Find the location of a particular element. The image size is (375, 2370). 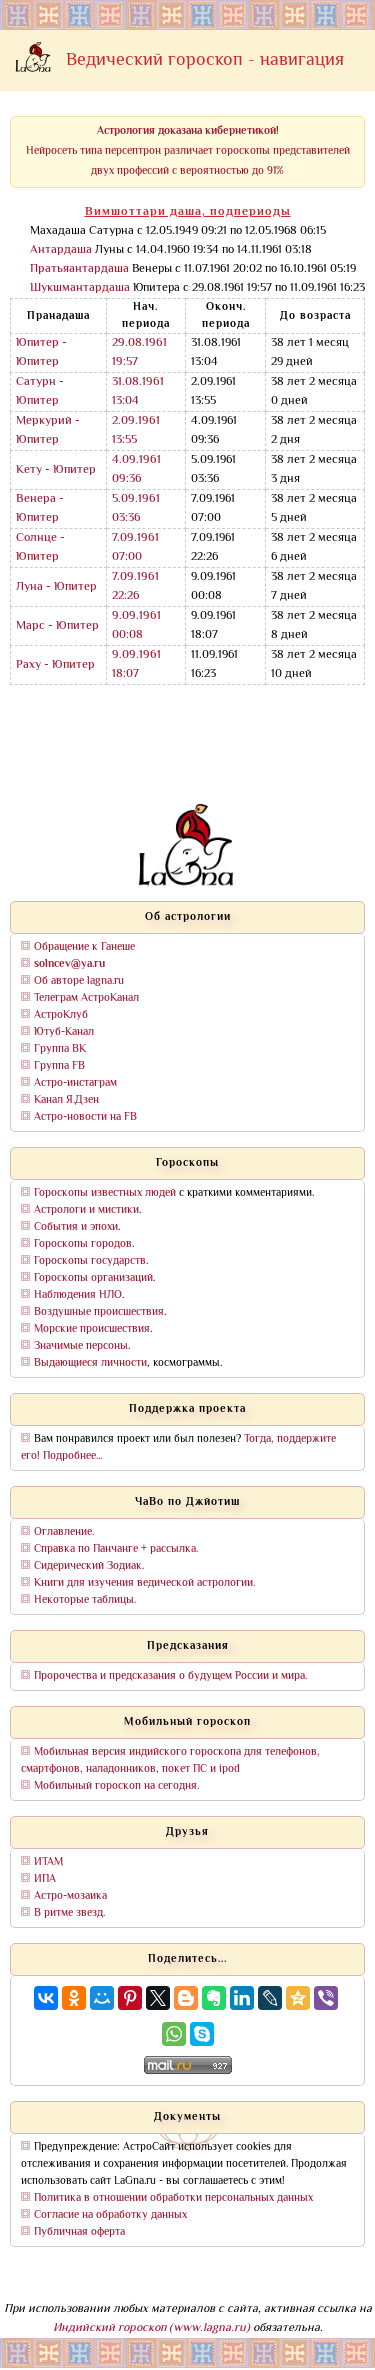

Выдающиеся личности is located at coordinates (90, 1363).